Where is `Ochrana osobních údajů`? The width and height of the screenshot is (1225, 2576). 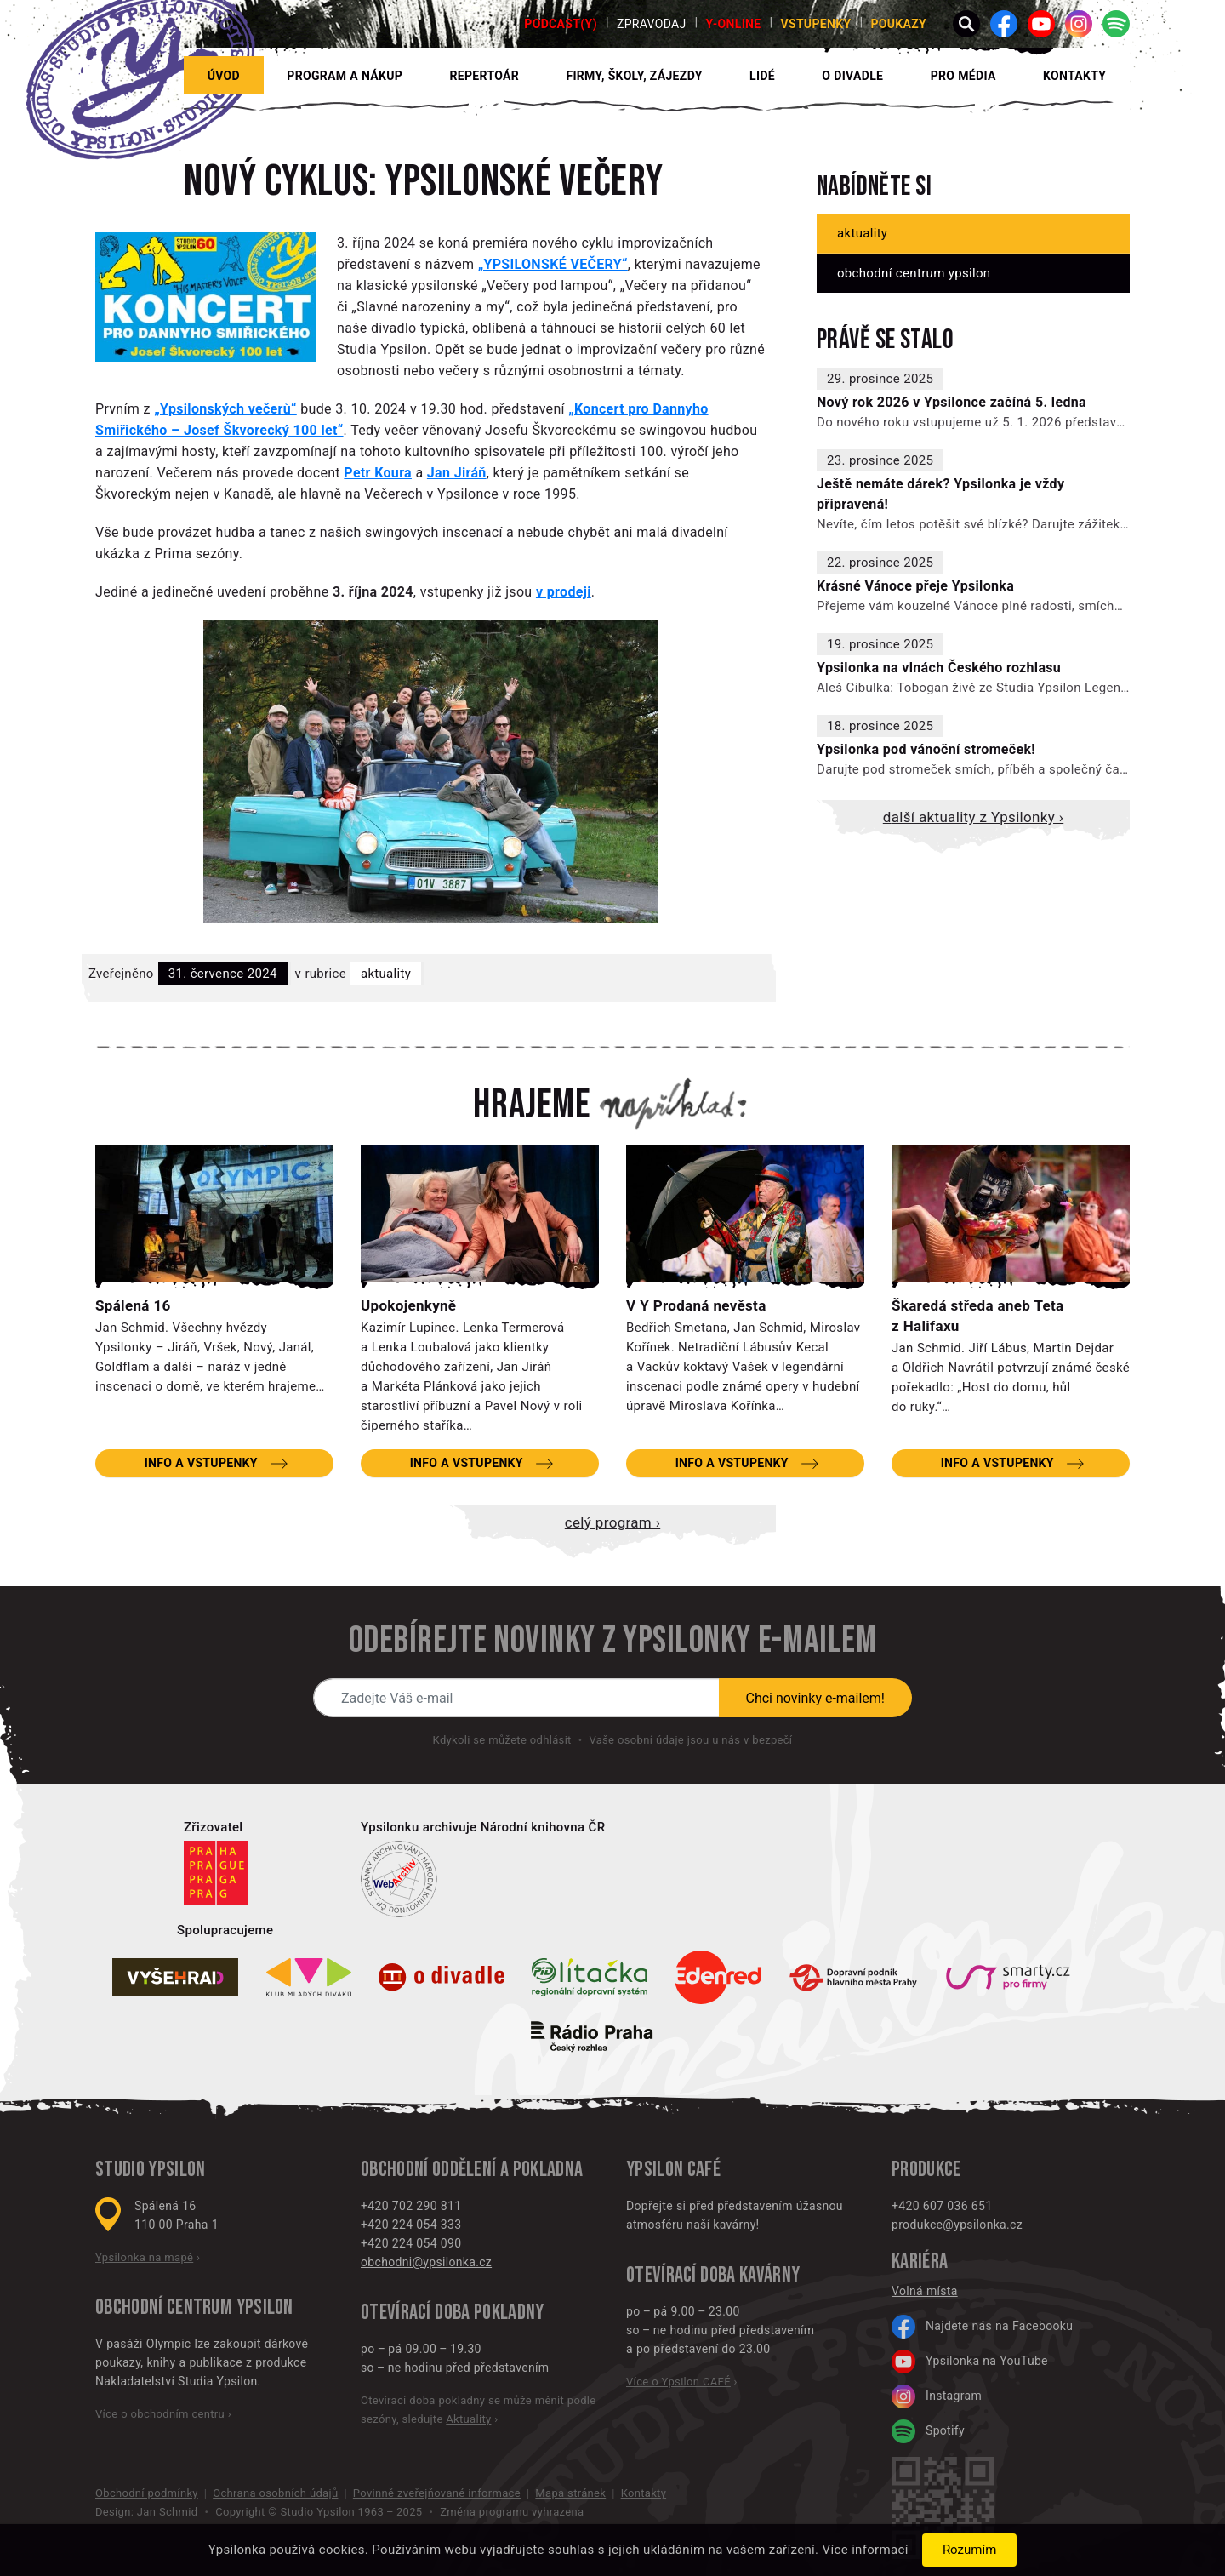 Ochrana osobních údajů is located at coordinates (275, 2493).